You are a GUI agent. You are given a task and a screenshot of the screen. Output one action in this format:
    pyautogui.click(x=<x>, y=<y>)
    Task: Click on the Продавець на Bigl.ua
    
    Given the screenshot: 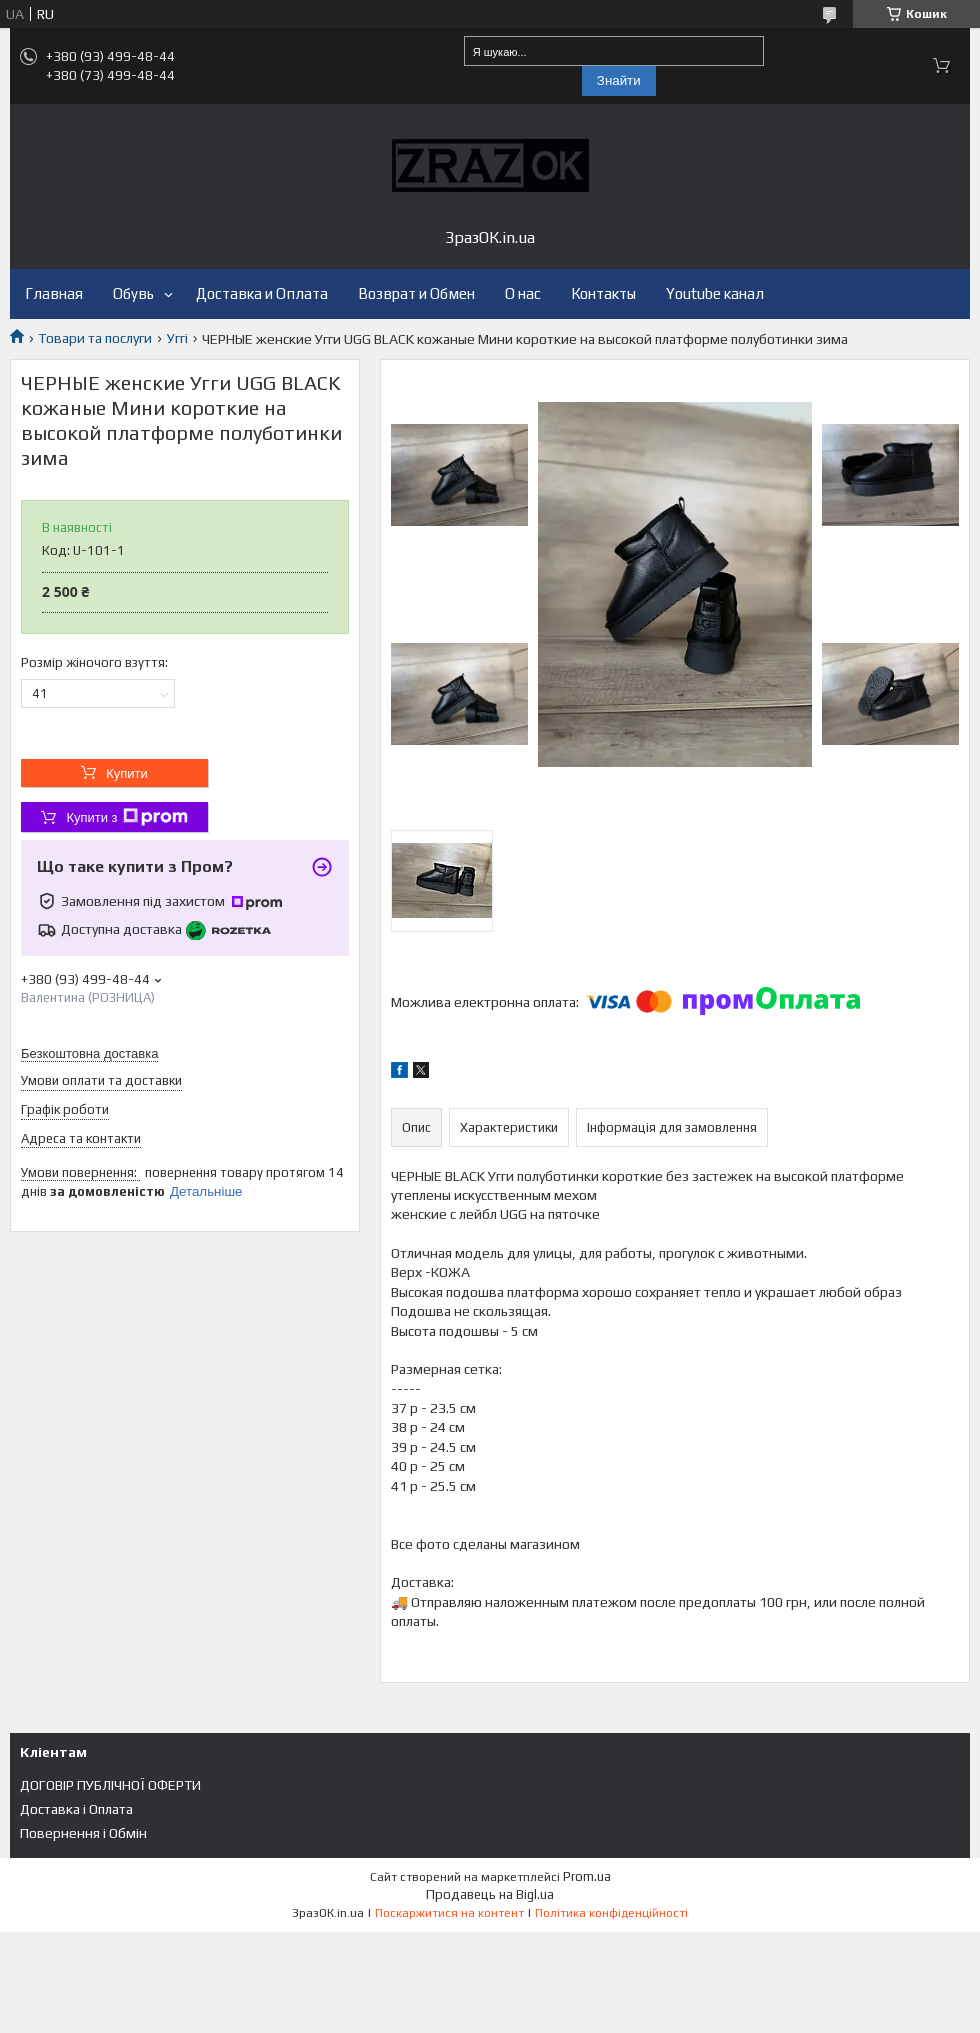 What is the action you would take?
    pyautogui.click(x=490, y=1894)
    